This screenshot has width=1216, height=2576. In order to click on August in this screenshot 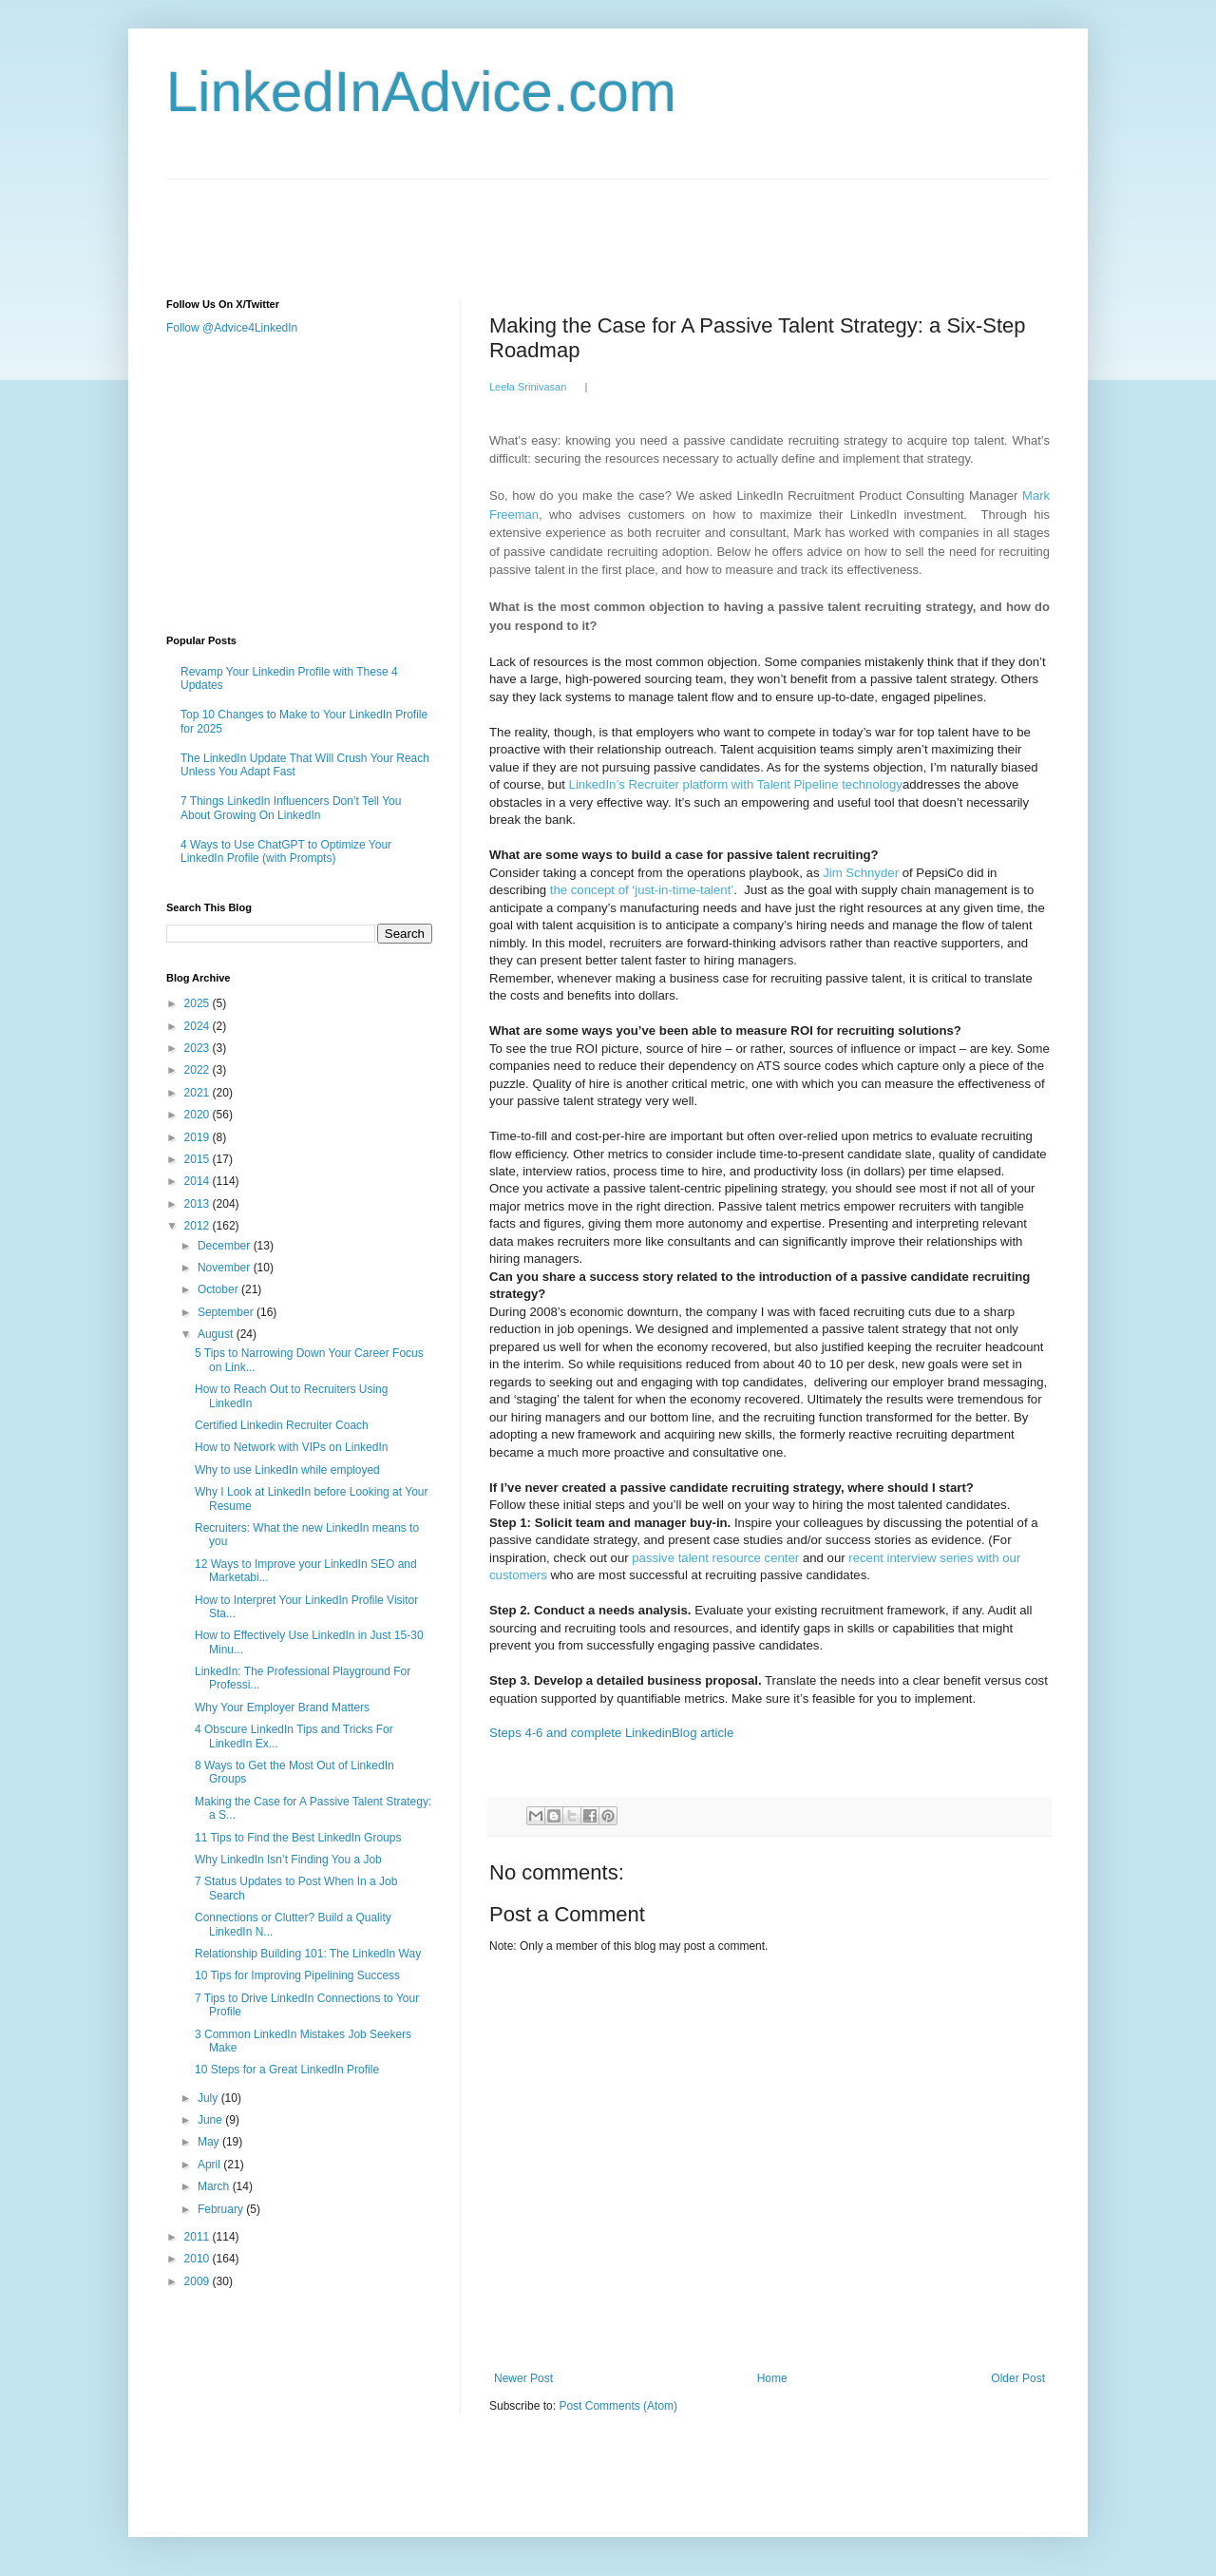, I will do `click(217, 1334)`.